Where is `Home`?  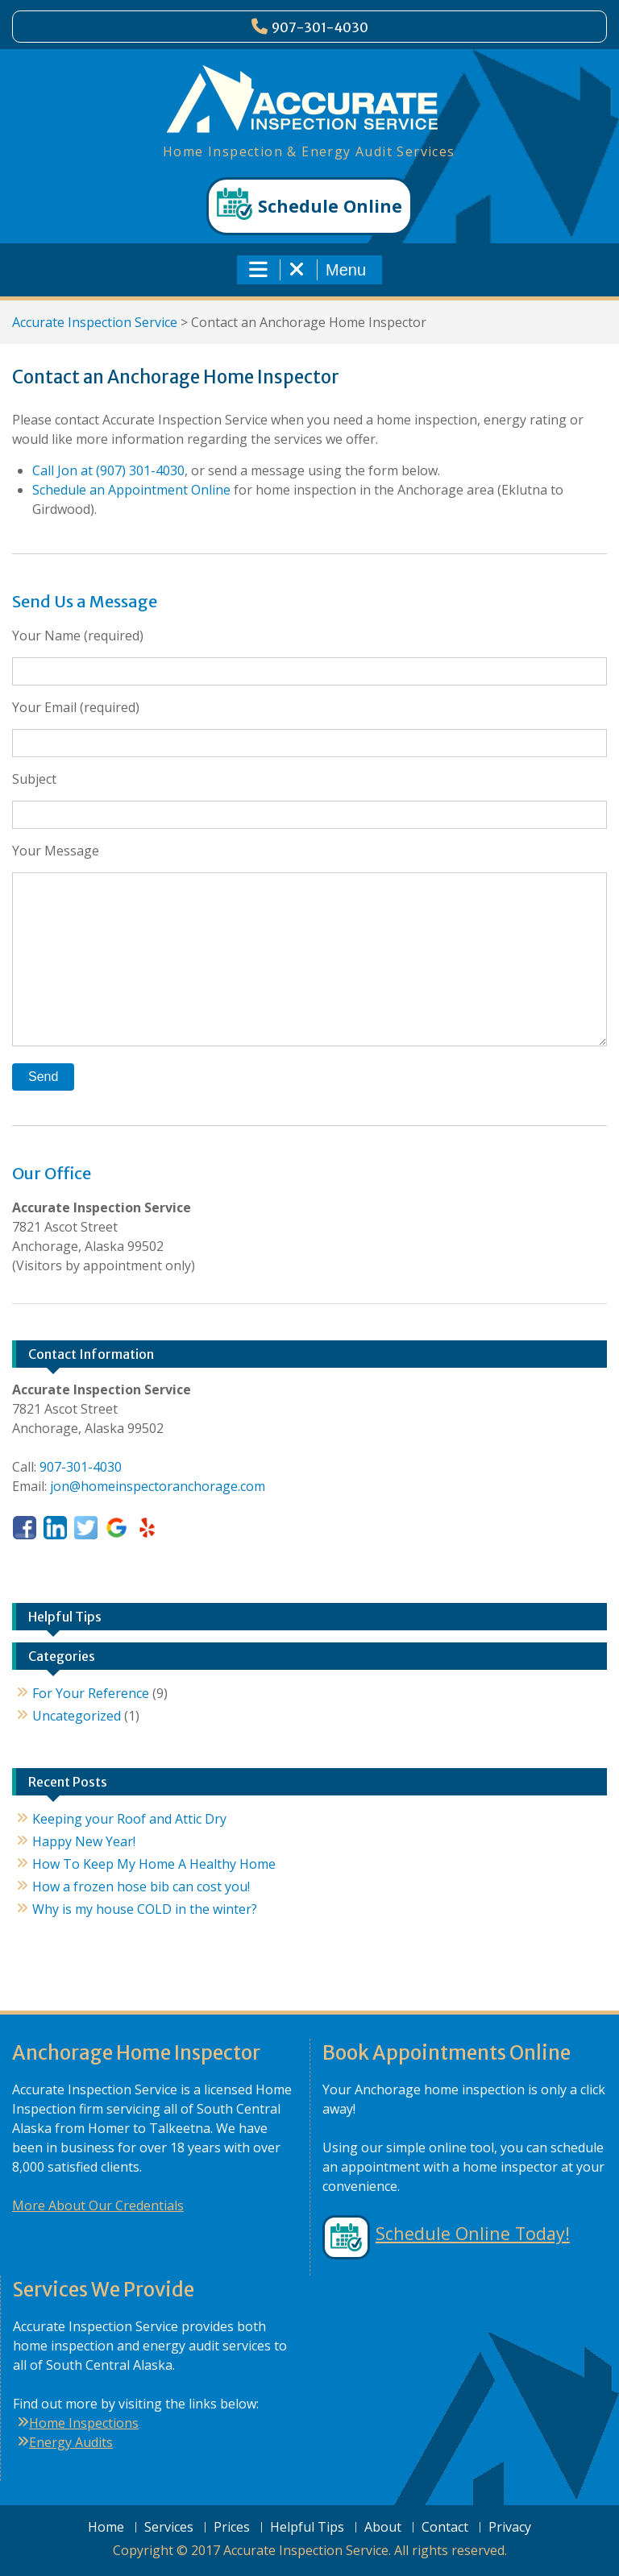 Home is located at coordinates (106, 2527).